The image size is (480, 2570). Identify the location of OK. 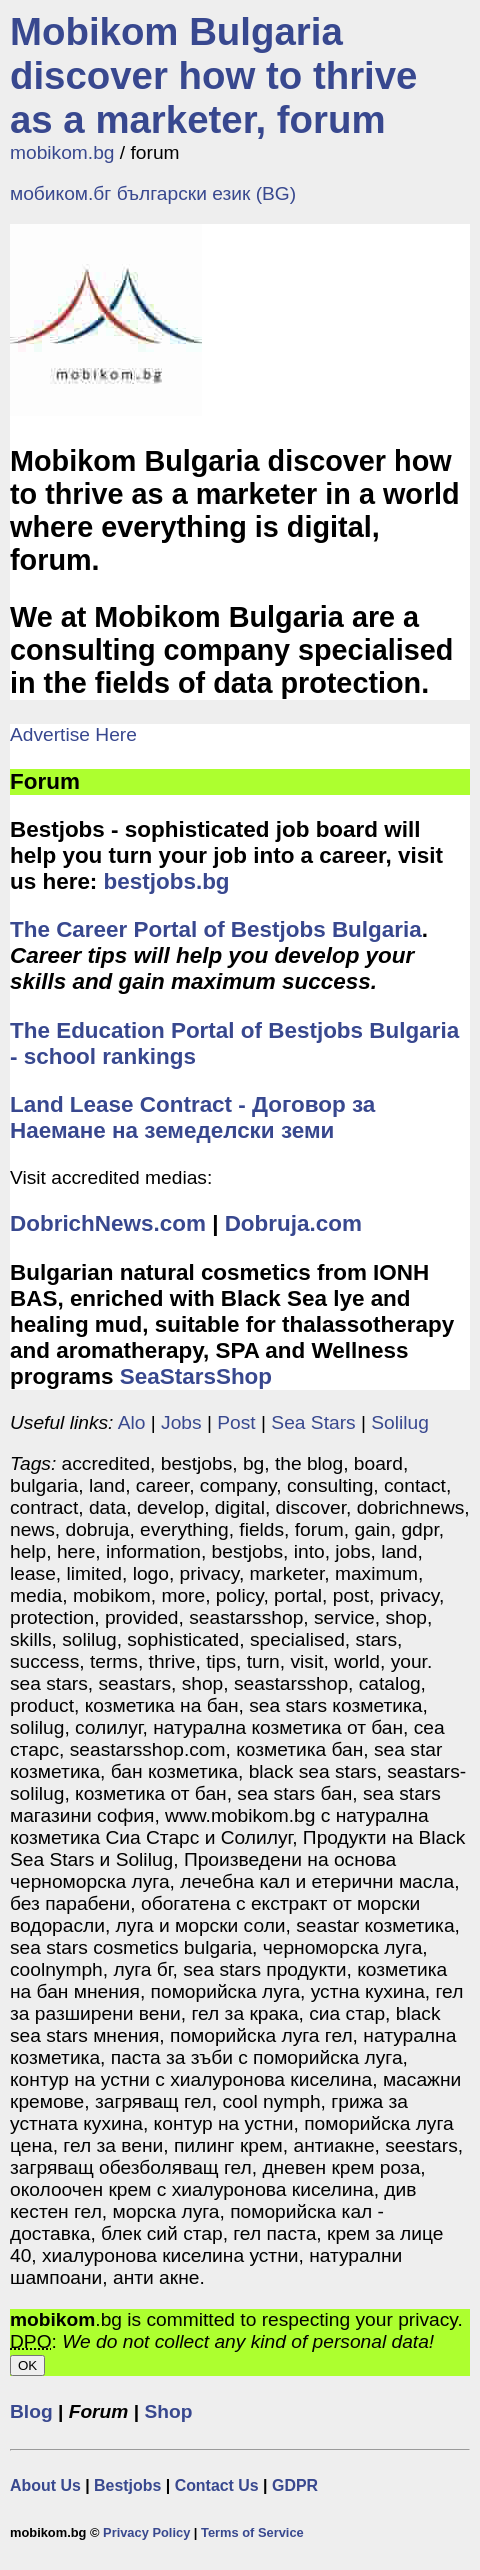
(27, 2365).